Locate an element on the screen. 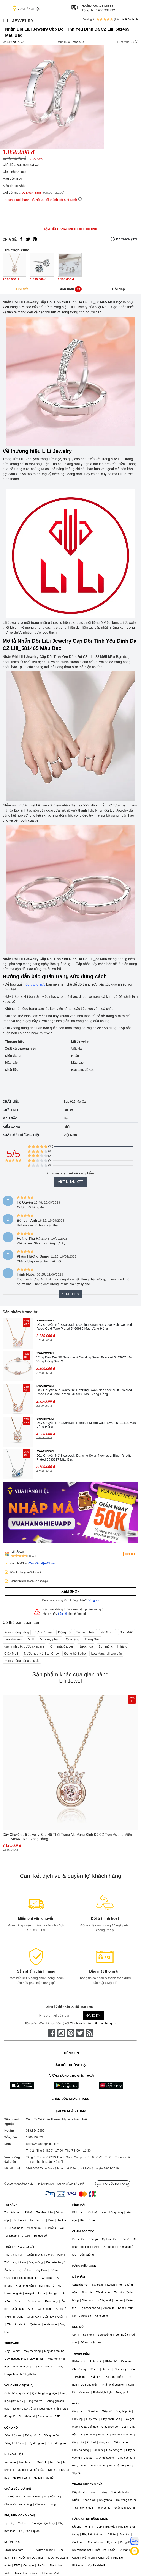 The height and width of the screenshot is (2576, 141). Nước hoa is located at coordinates (86, 1646).